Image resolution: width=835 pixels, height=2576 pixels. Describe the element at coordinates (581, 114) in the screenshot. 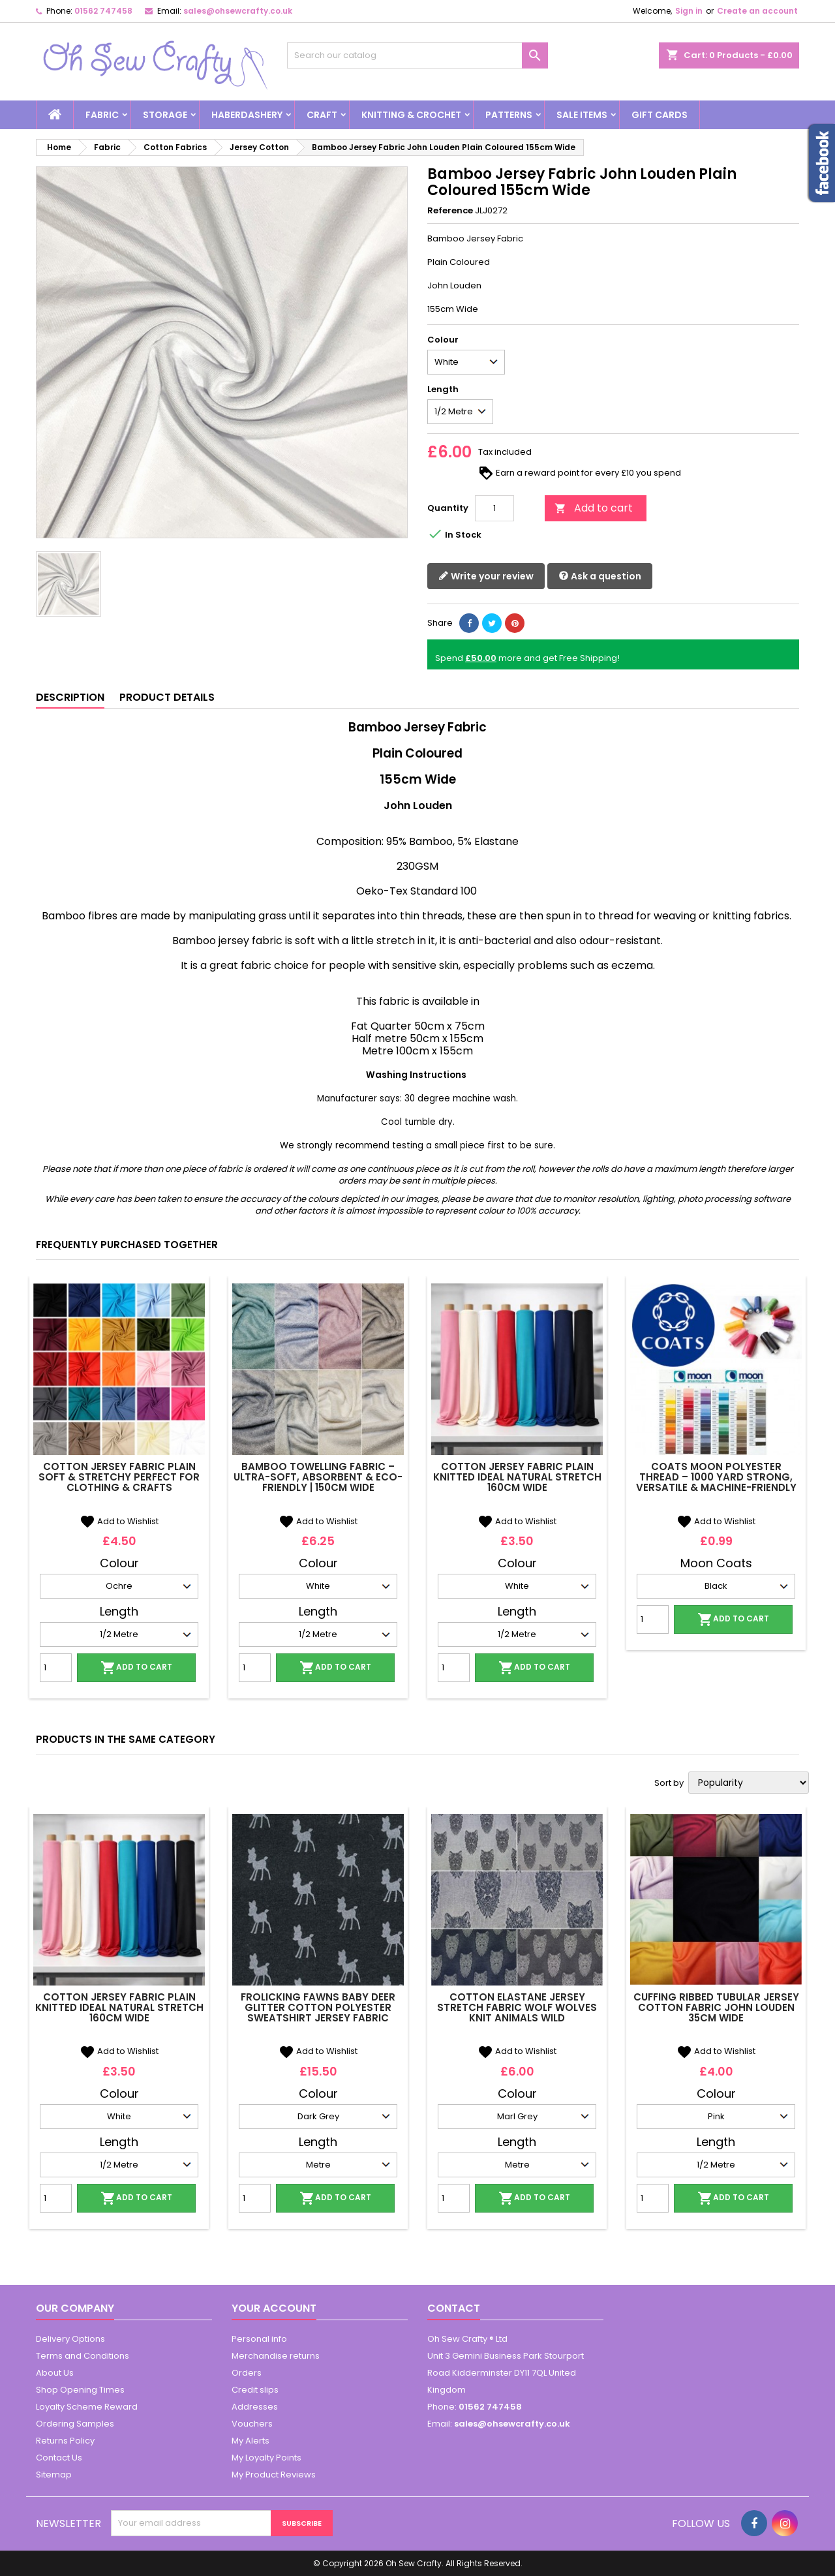

I see `Sale Items` at that location.